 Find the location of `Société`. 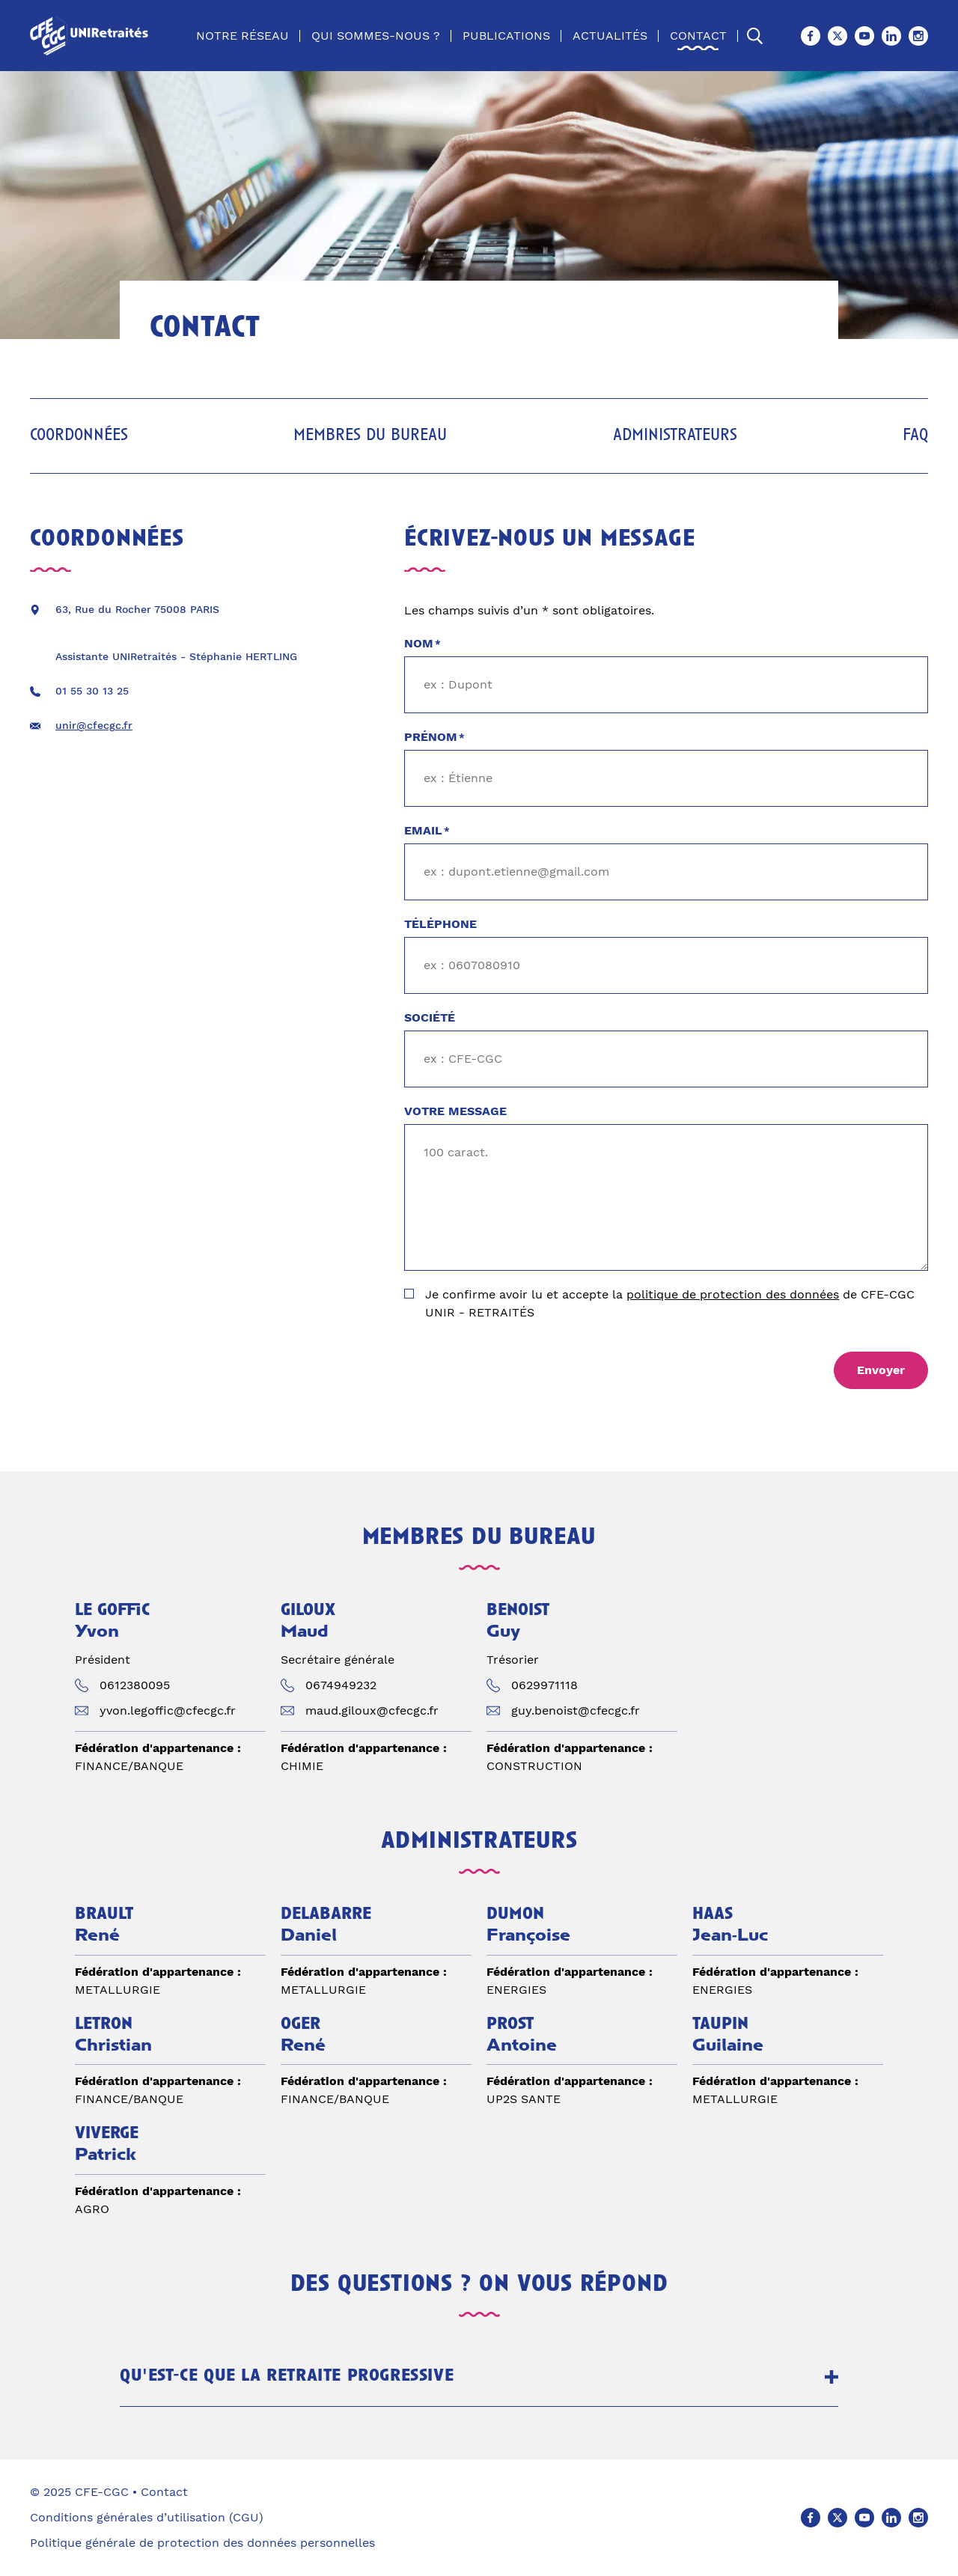

Société is located at coordinates (429, 1017).